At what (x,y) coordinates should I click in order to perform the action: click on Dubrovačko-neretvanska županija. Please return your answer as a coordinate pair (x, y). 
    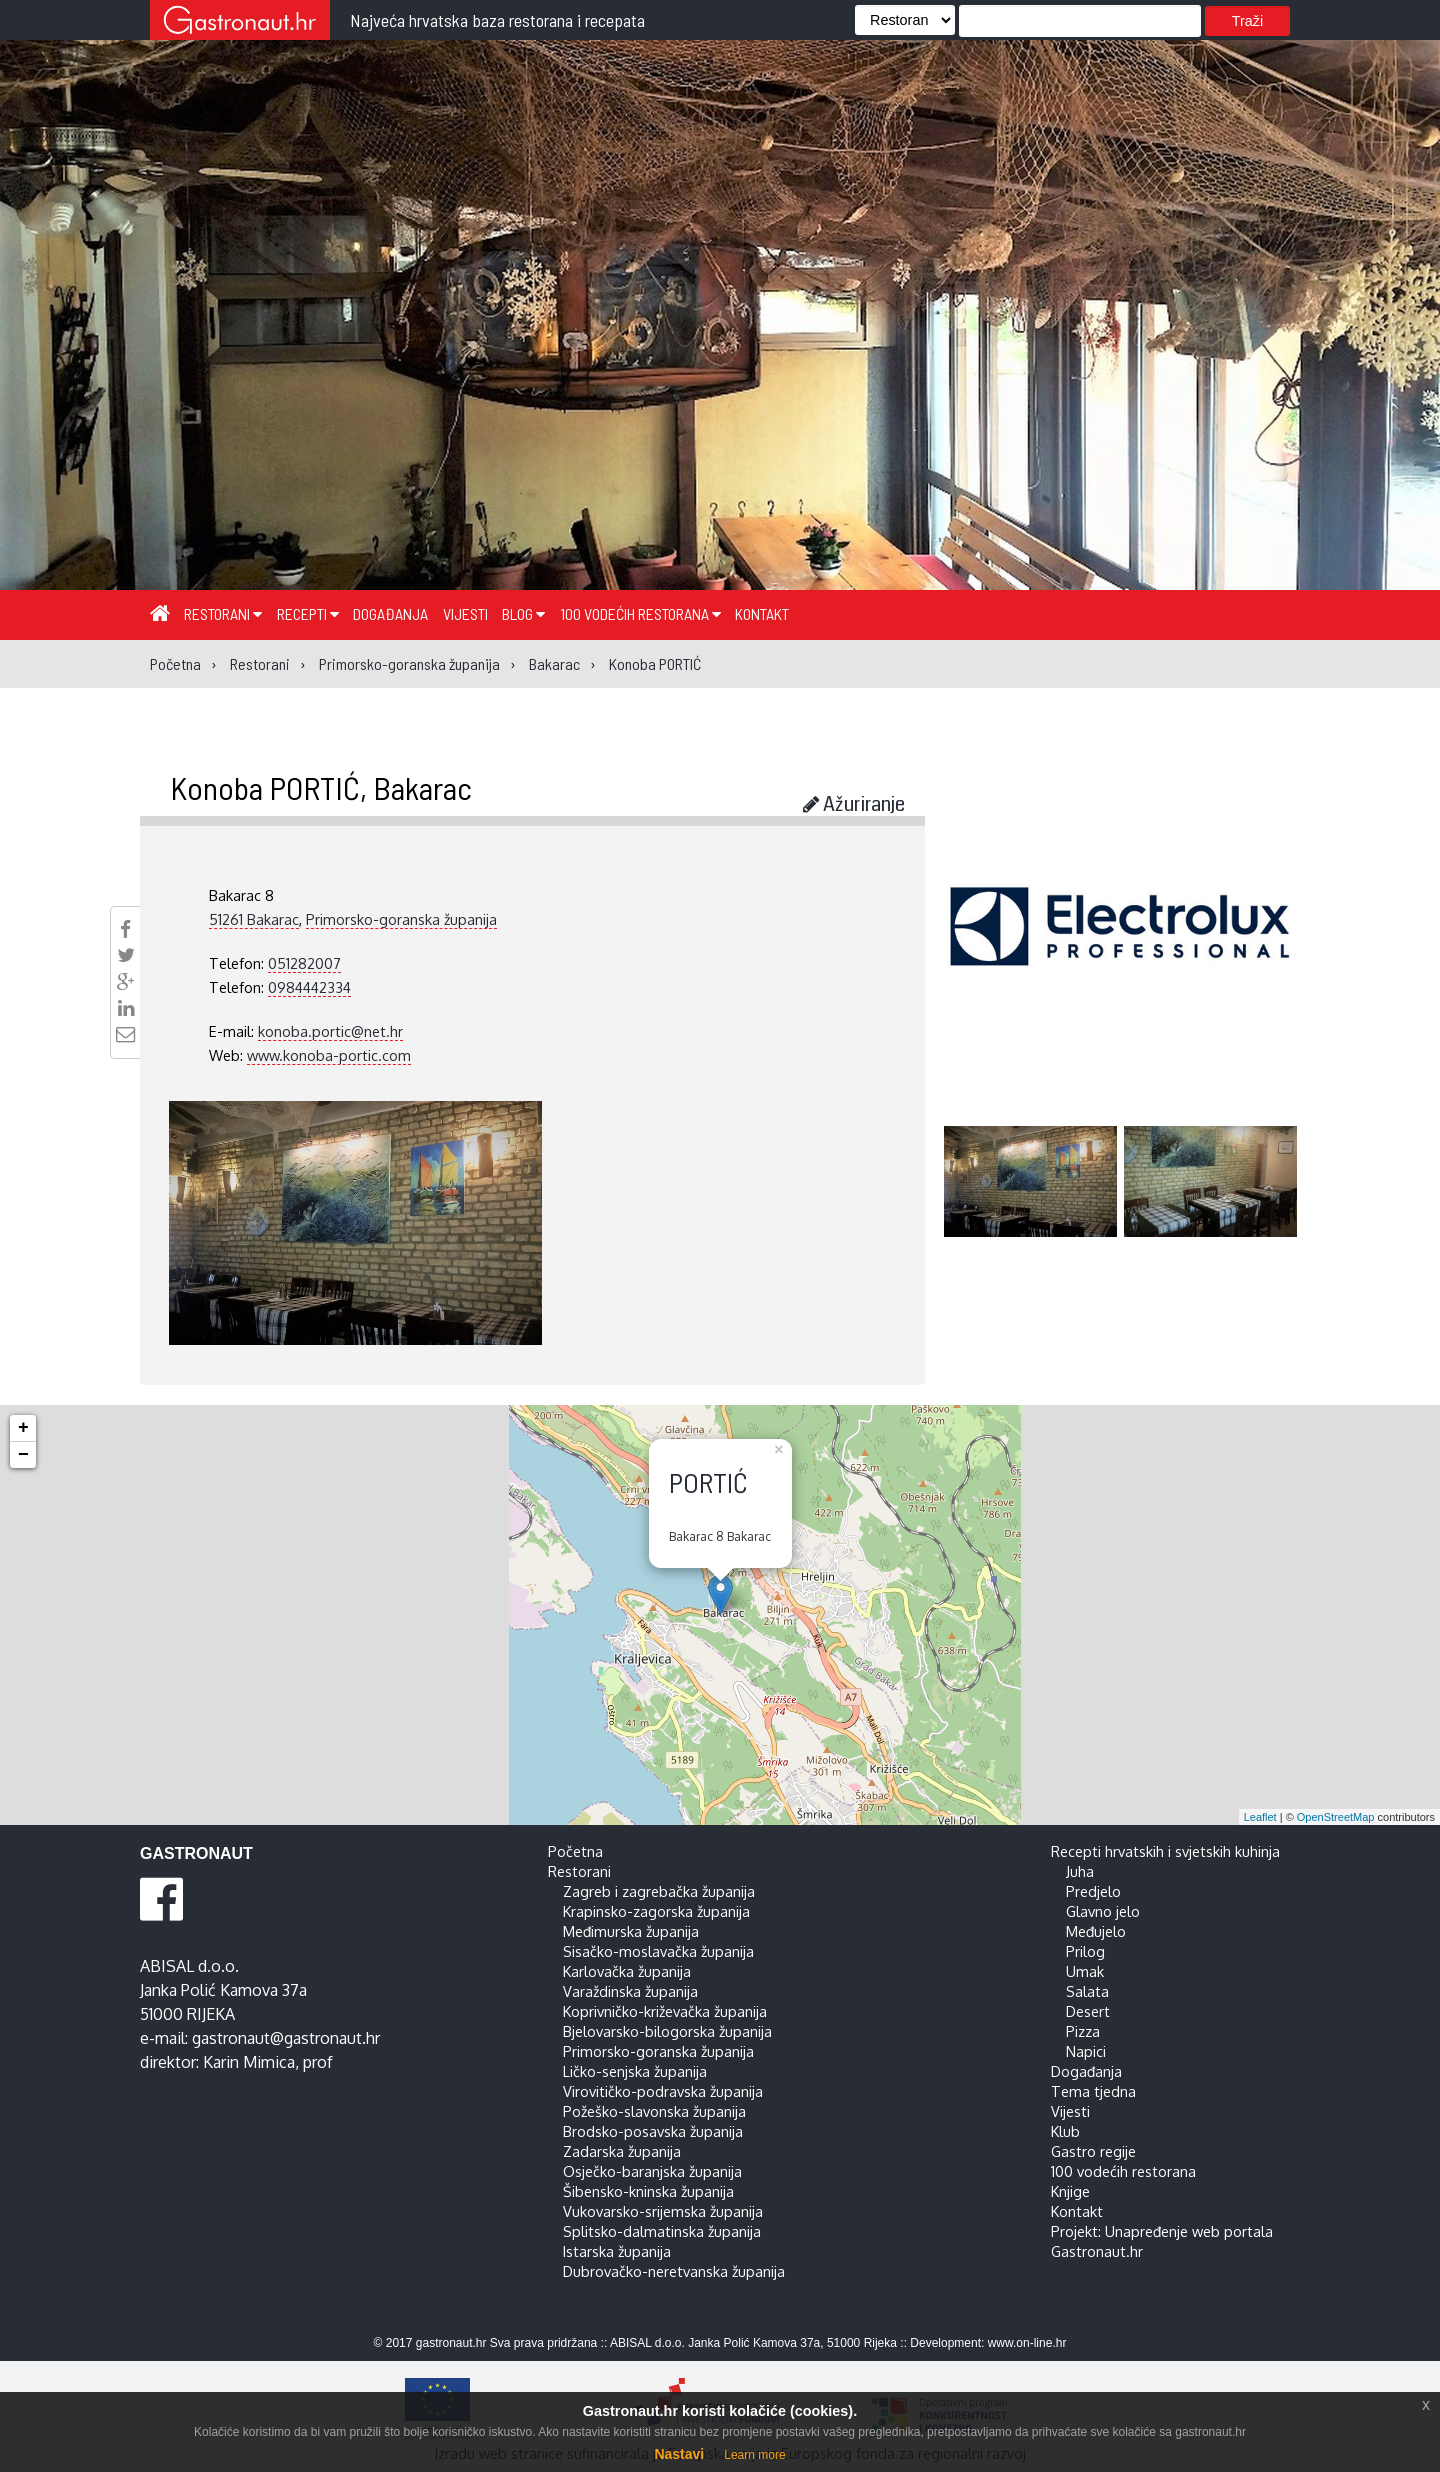
    Looking at the image, I should click on (674, 2271).